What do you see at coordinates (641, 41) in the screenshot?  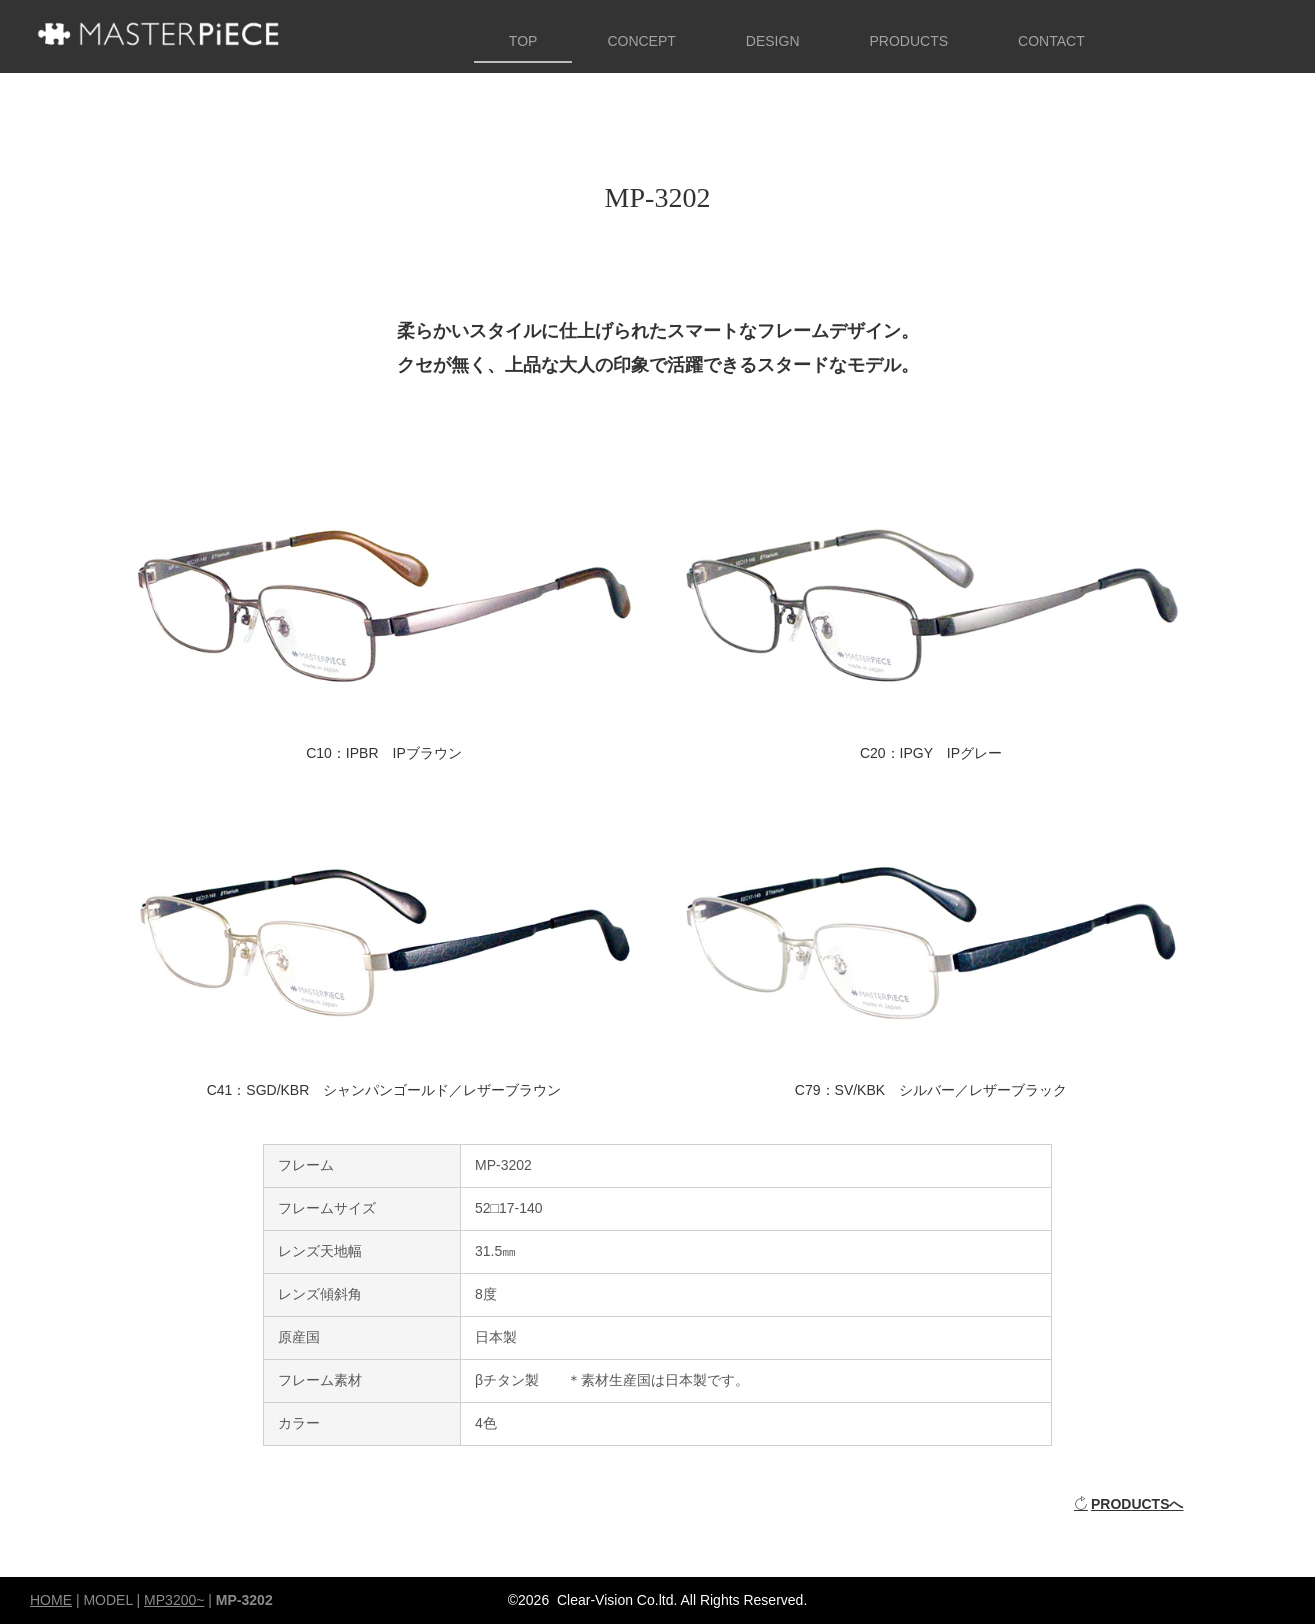 I see `CONCEPT` at bounding box center [641, 41].